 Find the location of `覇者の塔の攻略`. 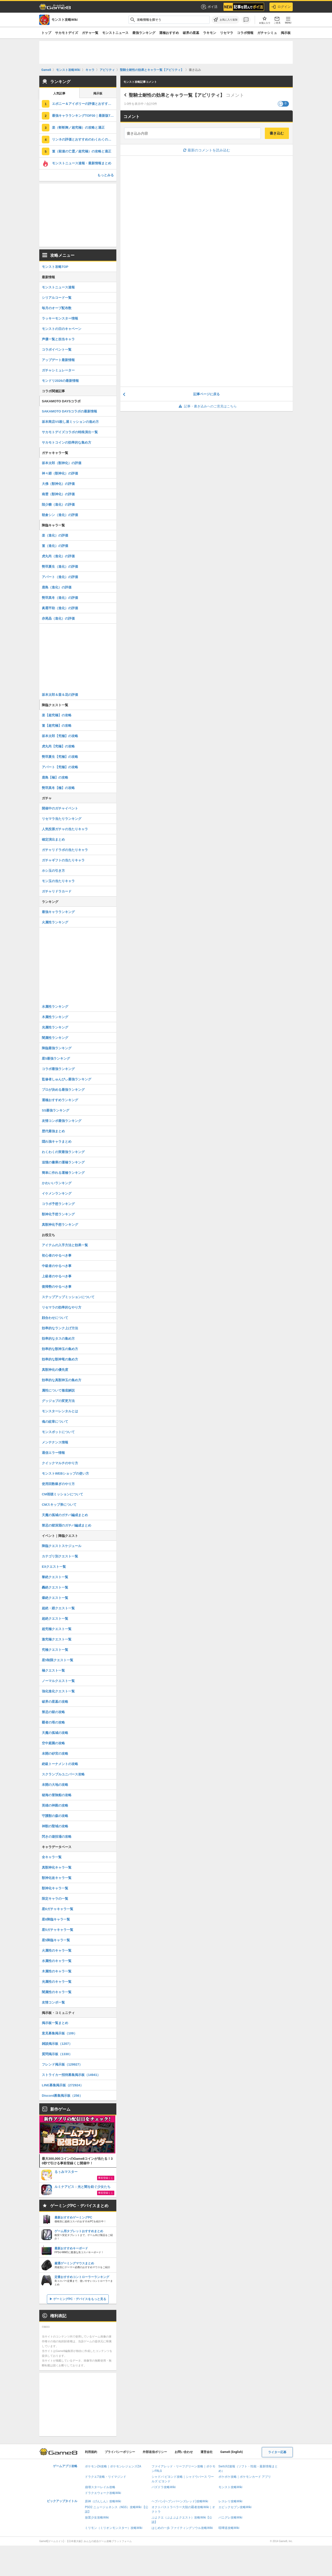

覇者の塔の攻略 is located at coordinates (53, 1722).